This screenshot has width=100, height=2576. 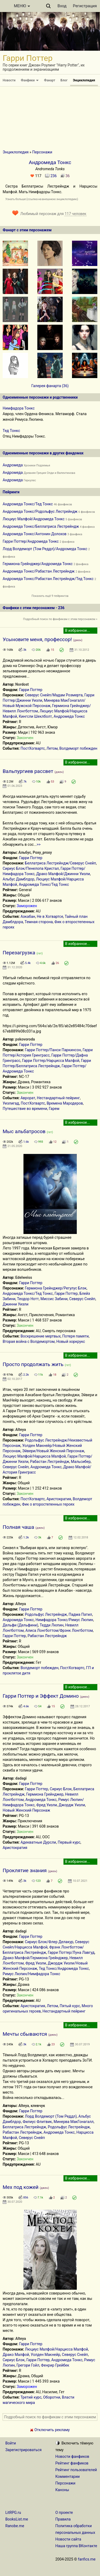 What do you see at coordinates (72, 2463) in the screenshot?
I see `Рейтинг фанфиков` at bounding box center [72, 2463].